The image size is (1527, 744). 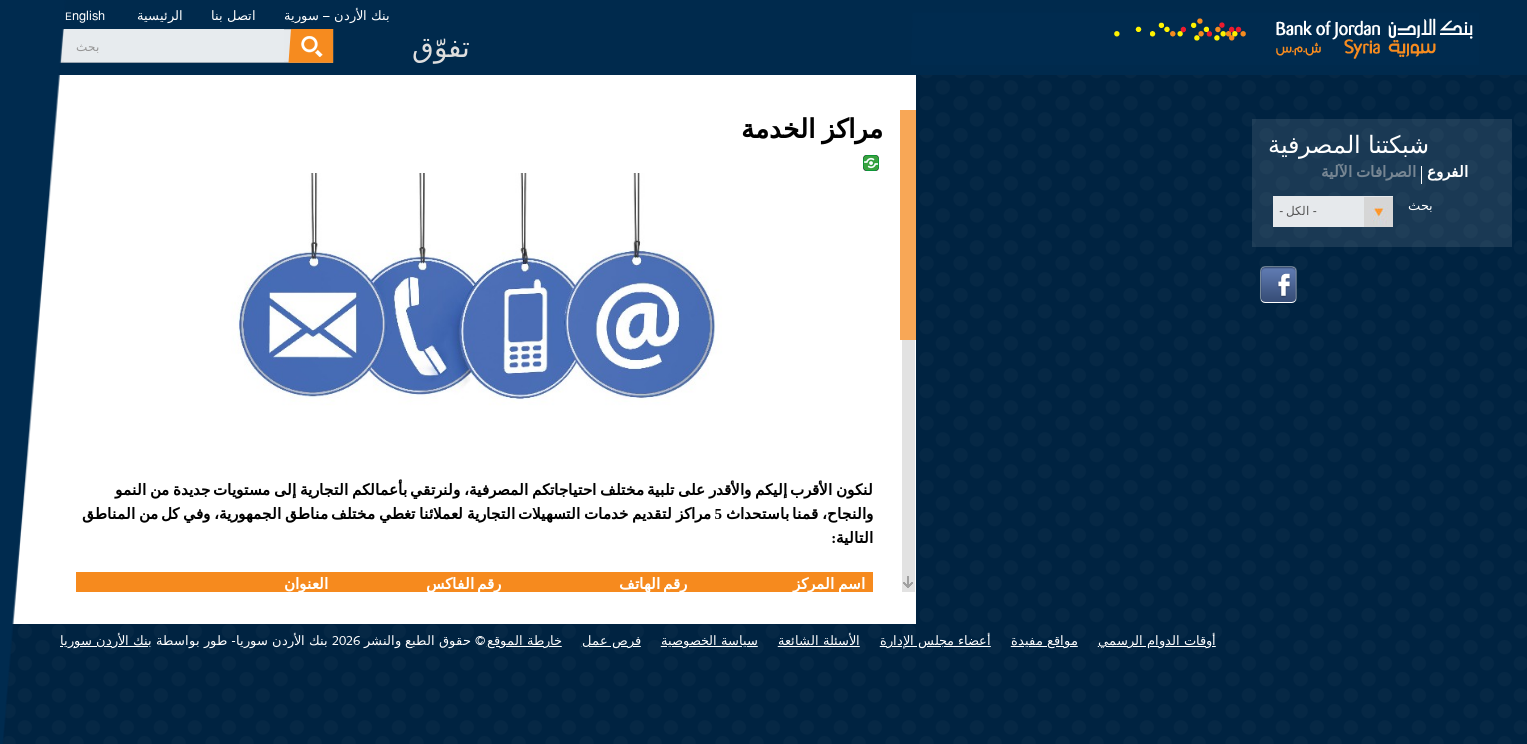 What do you see at coordinates (935, 640) in the screenshot?
I see `أعضاء مجلس الإدارة` at bounding box center [935, 640].